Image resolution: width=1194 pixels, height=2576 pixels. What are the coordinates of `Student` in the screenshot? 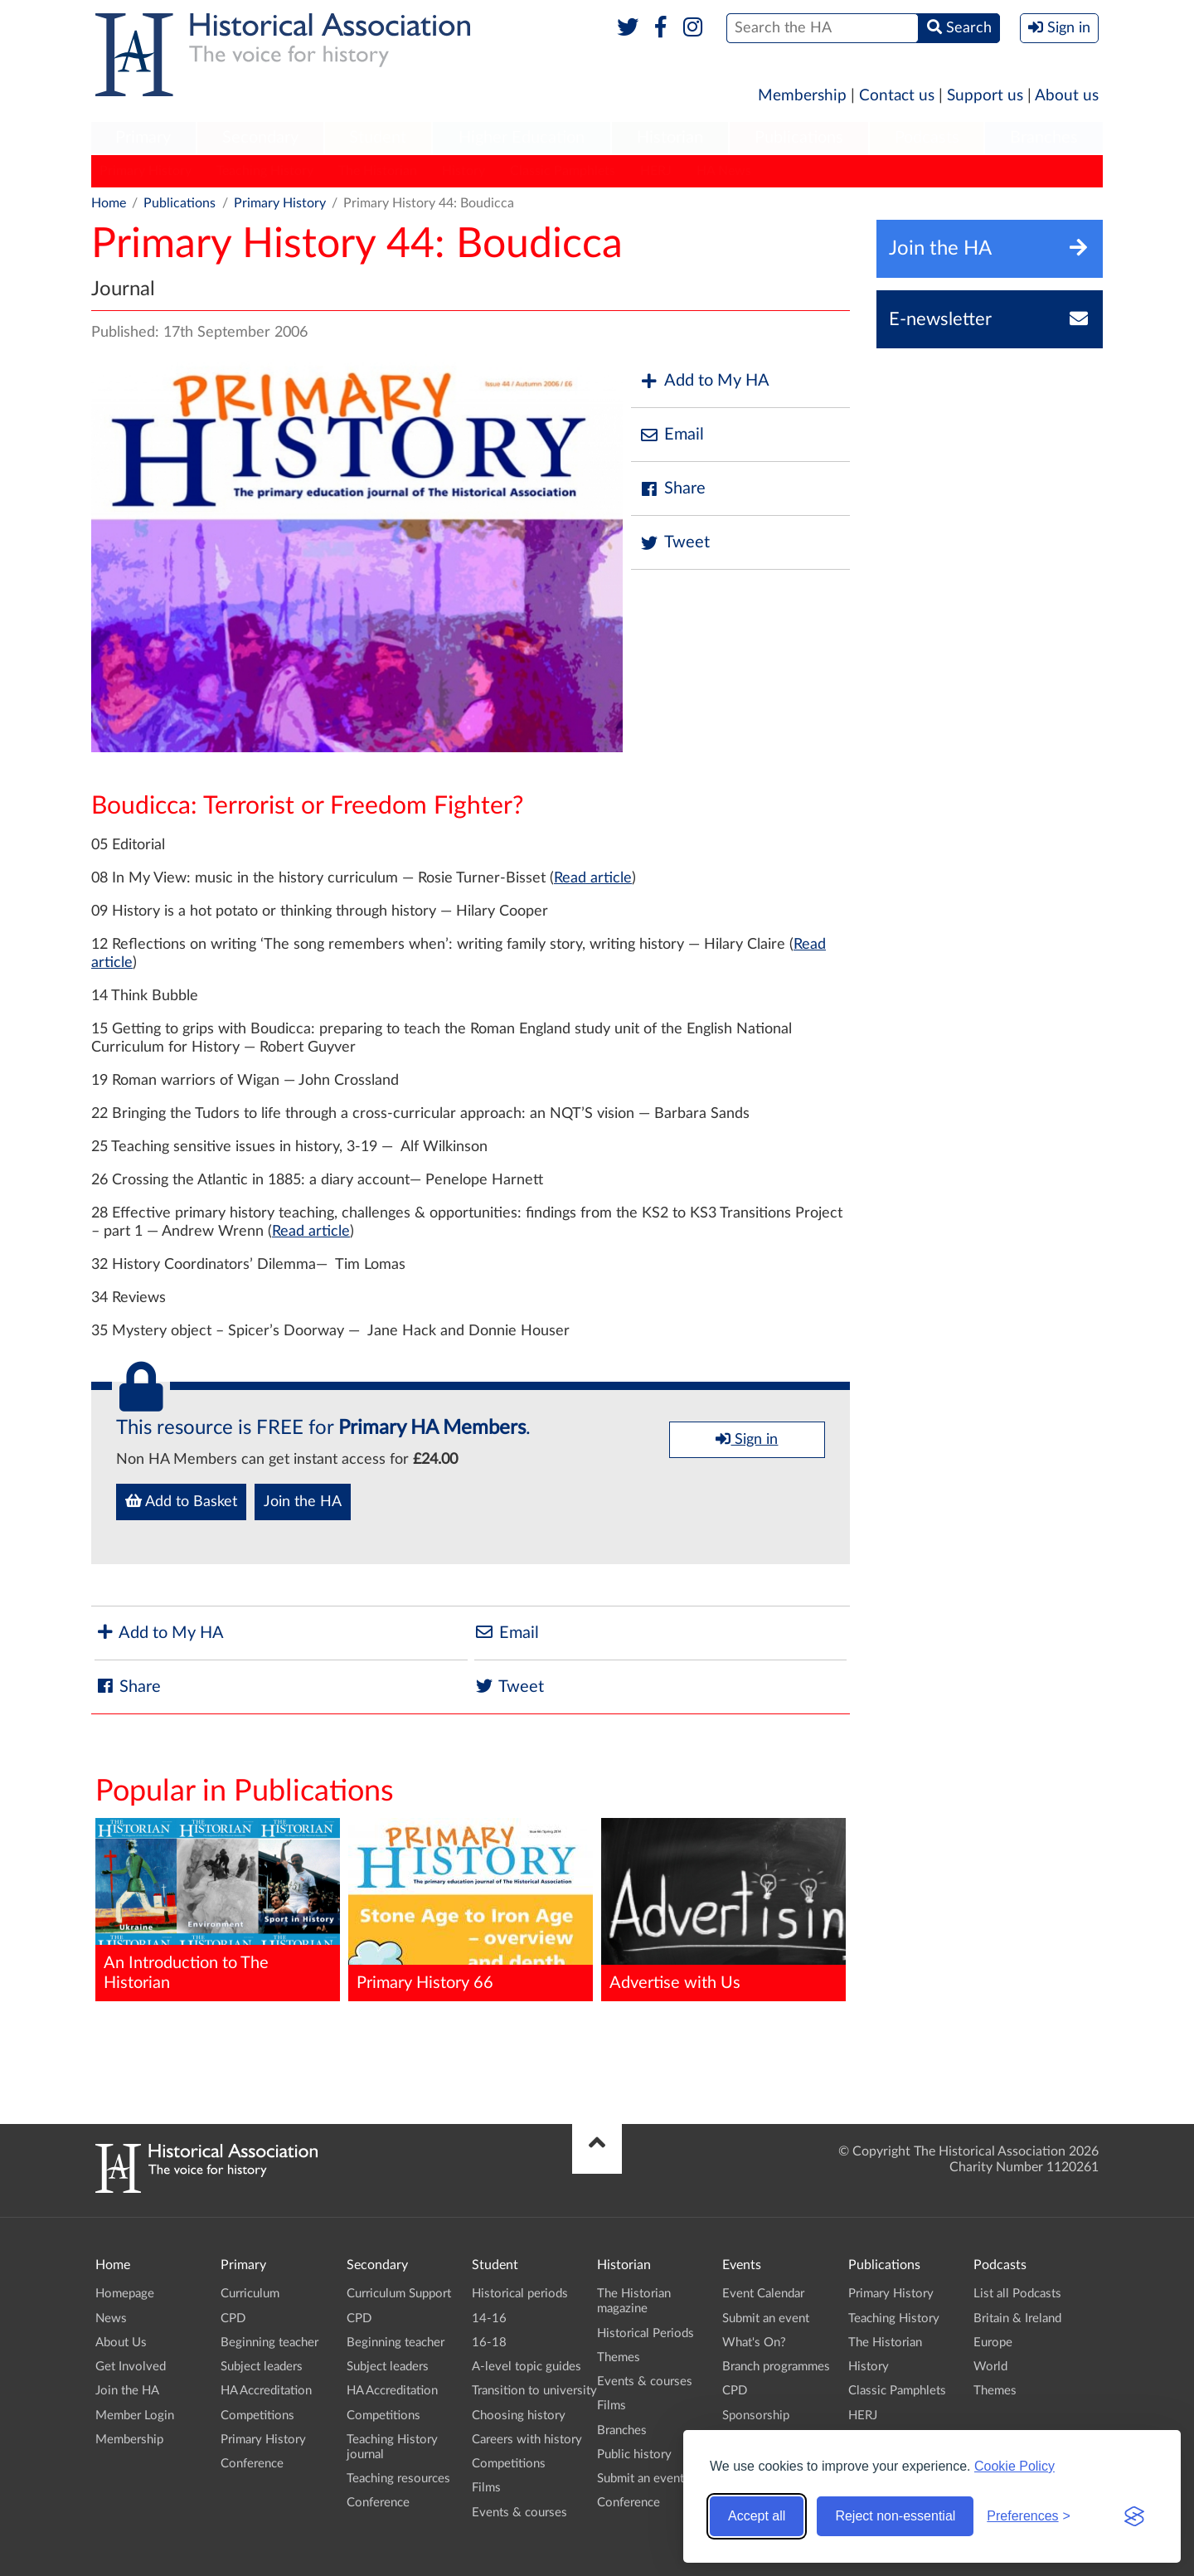 It's located at (377, 137).